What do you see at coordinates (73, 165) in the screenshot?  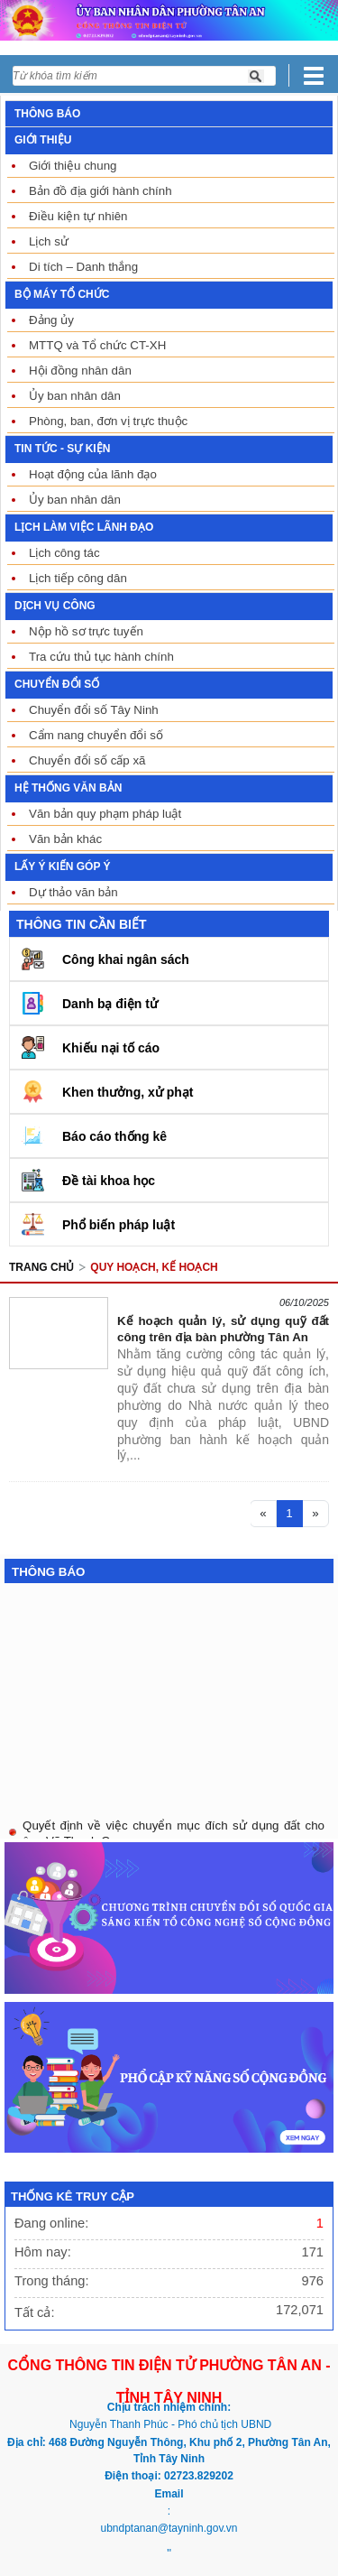 I see `Giới thiệu chung` at bounding box center [73, 165].